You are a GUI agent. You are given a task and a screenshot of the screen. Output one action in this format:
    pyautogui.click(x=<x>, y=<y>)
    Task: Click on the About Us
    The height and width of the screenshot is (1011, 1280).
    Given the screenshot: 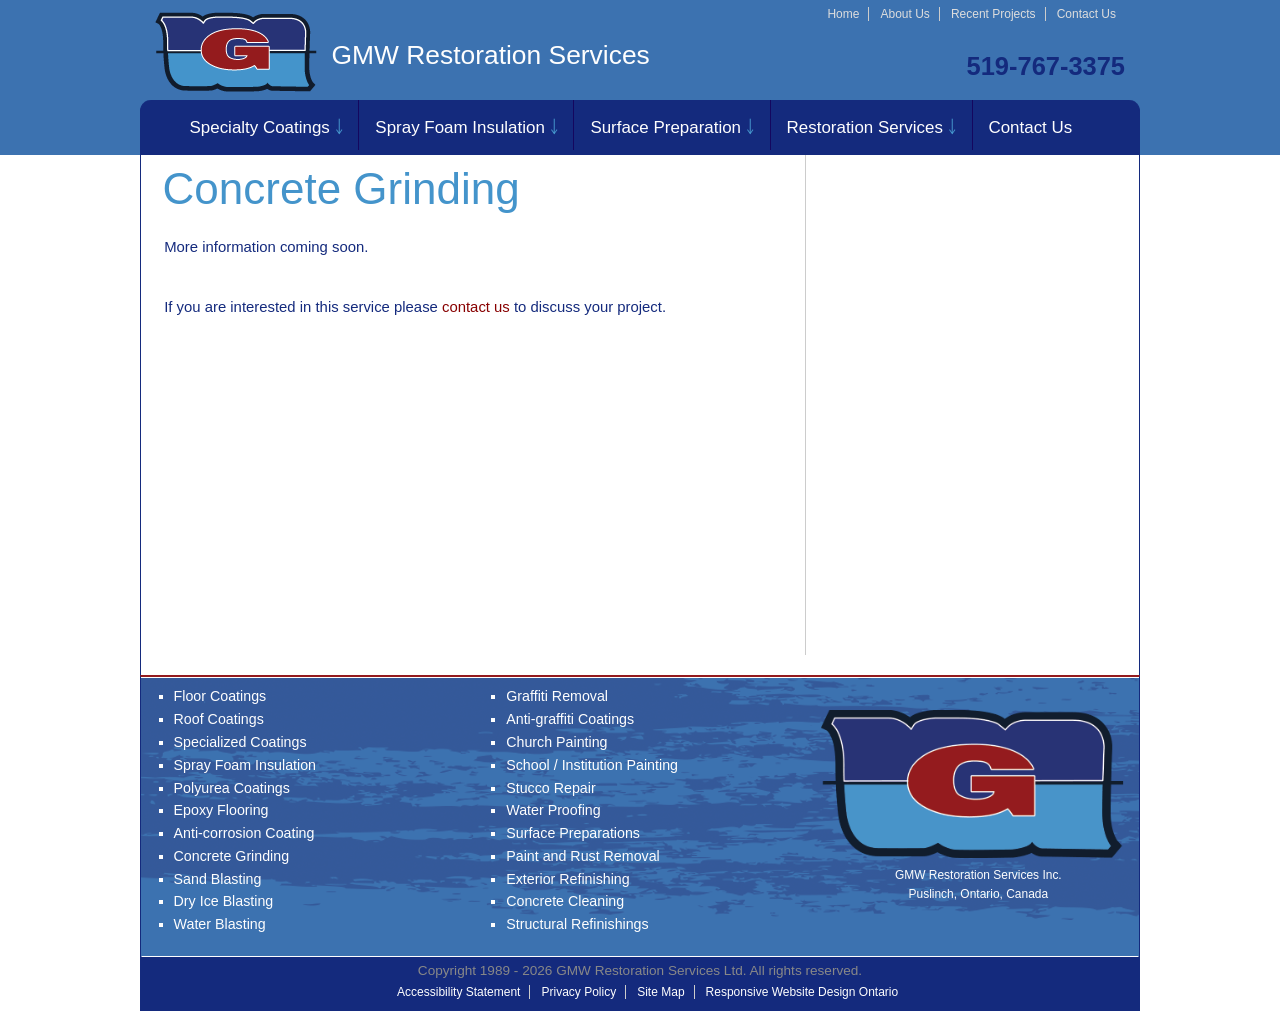 What is the action you would take?
    pyautogui.click(x=904, y=14)
    